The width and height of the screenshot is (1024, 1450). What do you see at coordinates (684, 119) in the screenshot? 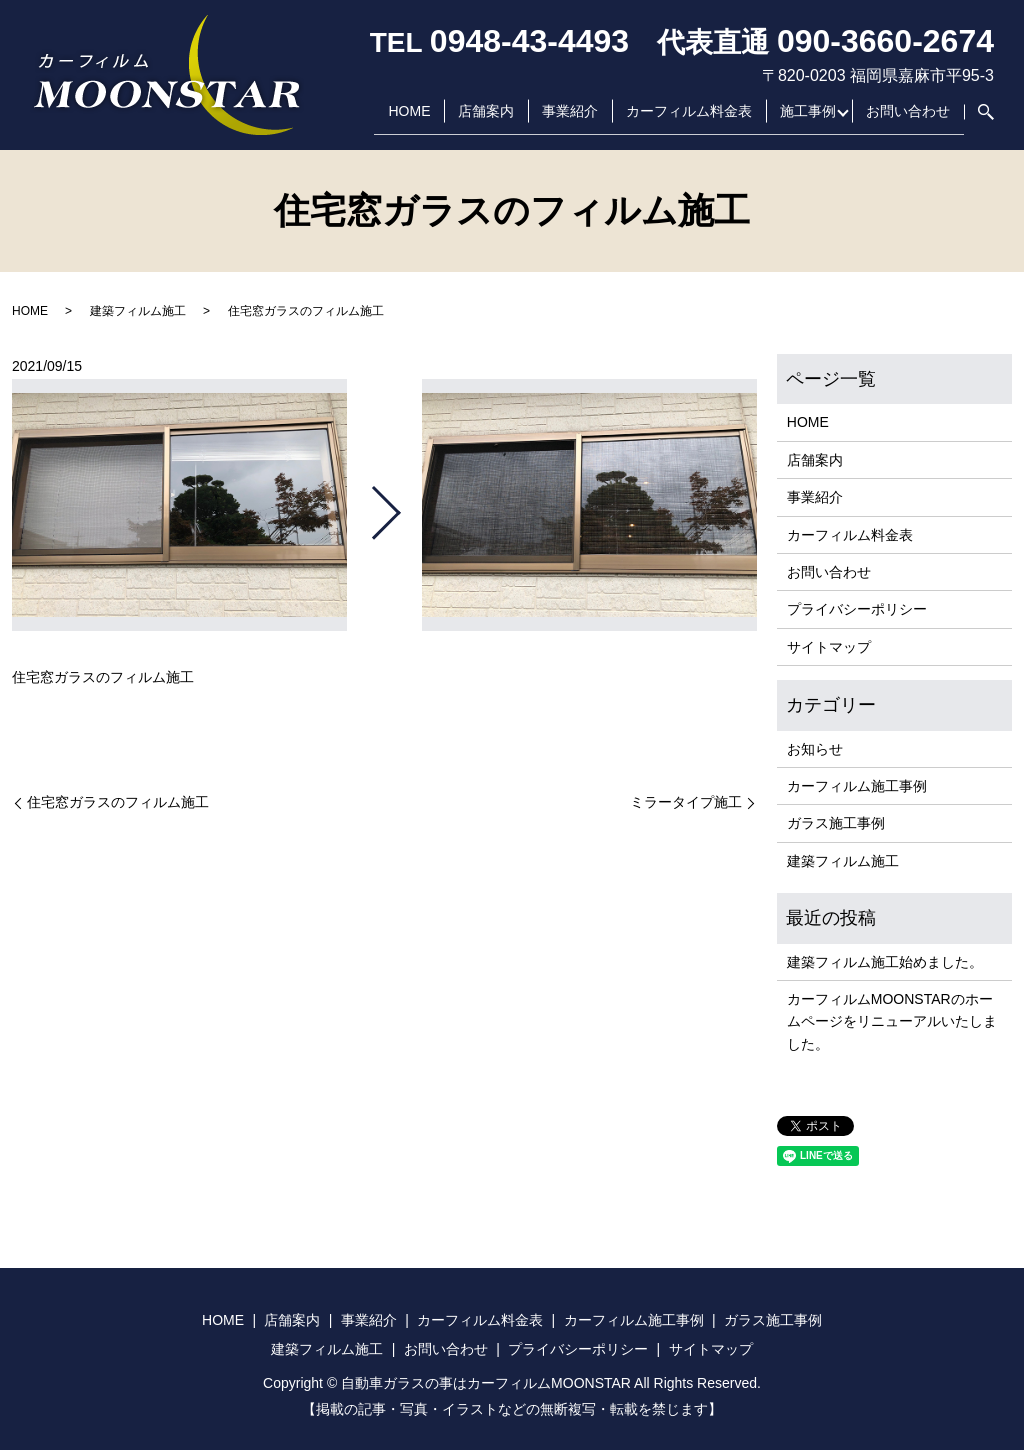
I see `カーフィルム料金表` at bounding box center [684, 119].